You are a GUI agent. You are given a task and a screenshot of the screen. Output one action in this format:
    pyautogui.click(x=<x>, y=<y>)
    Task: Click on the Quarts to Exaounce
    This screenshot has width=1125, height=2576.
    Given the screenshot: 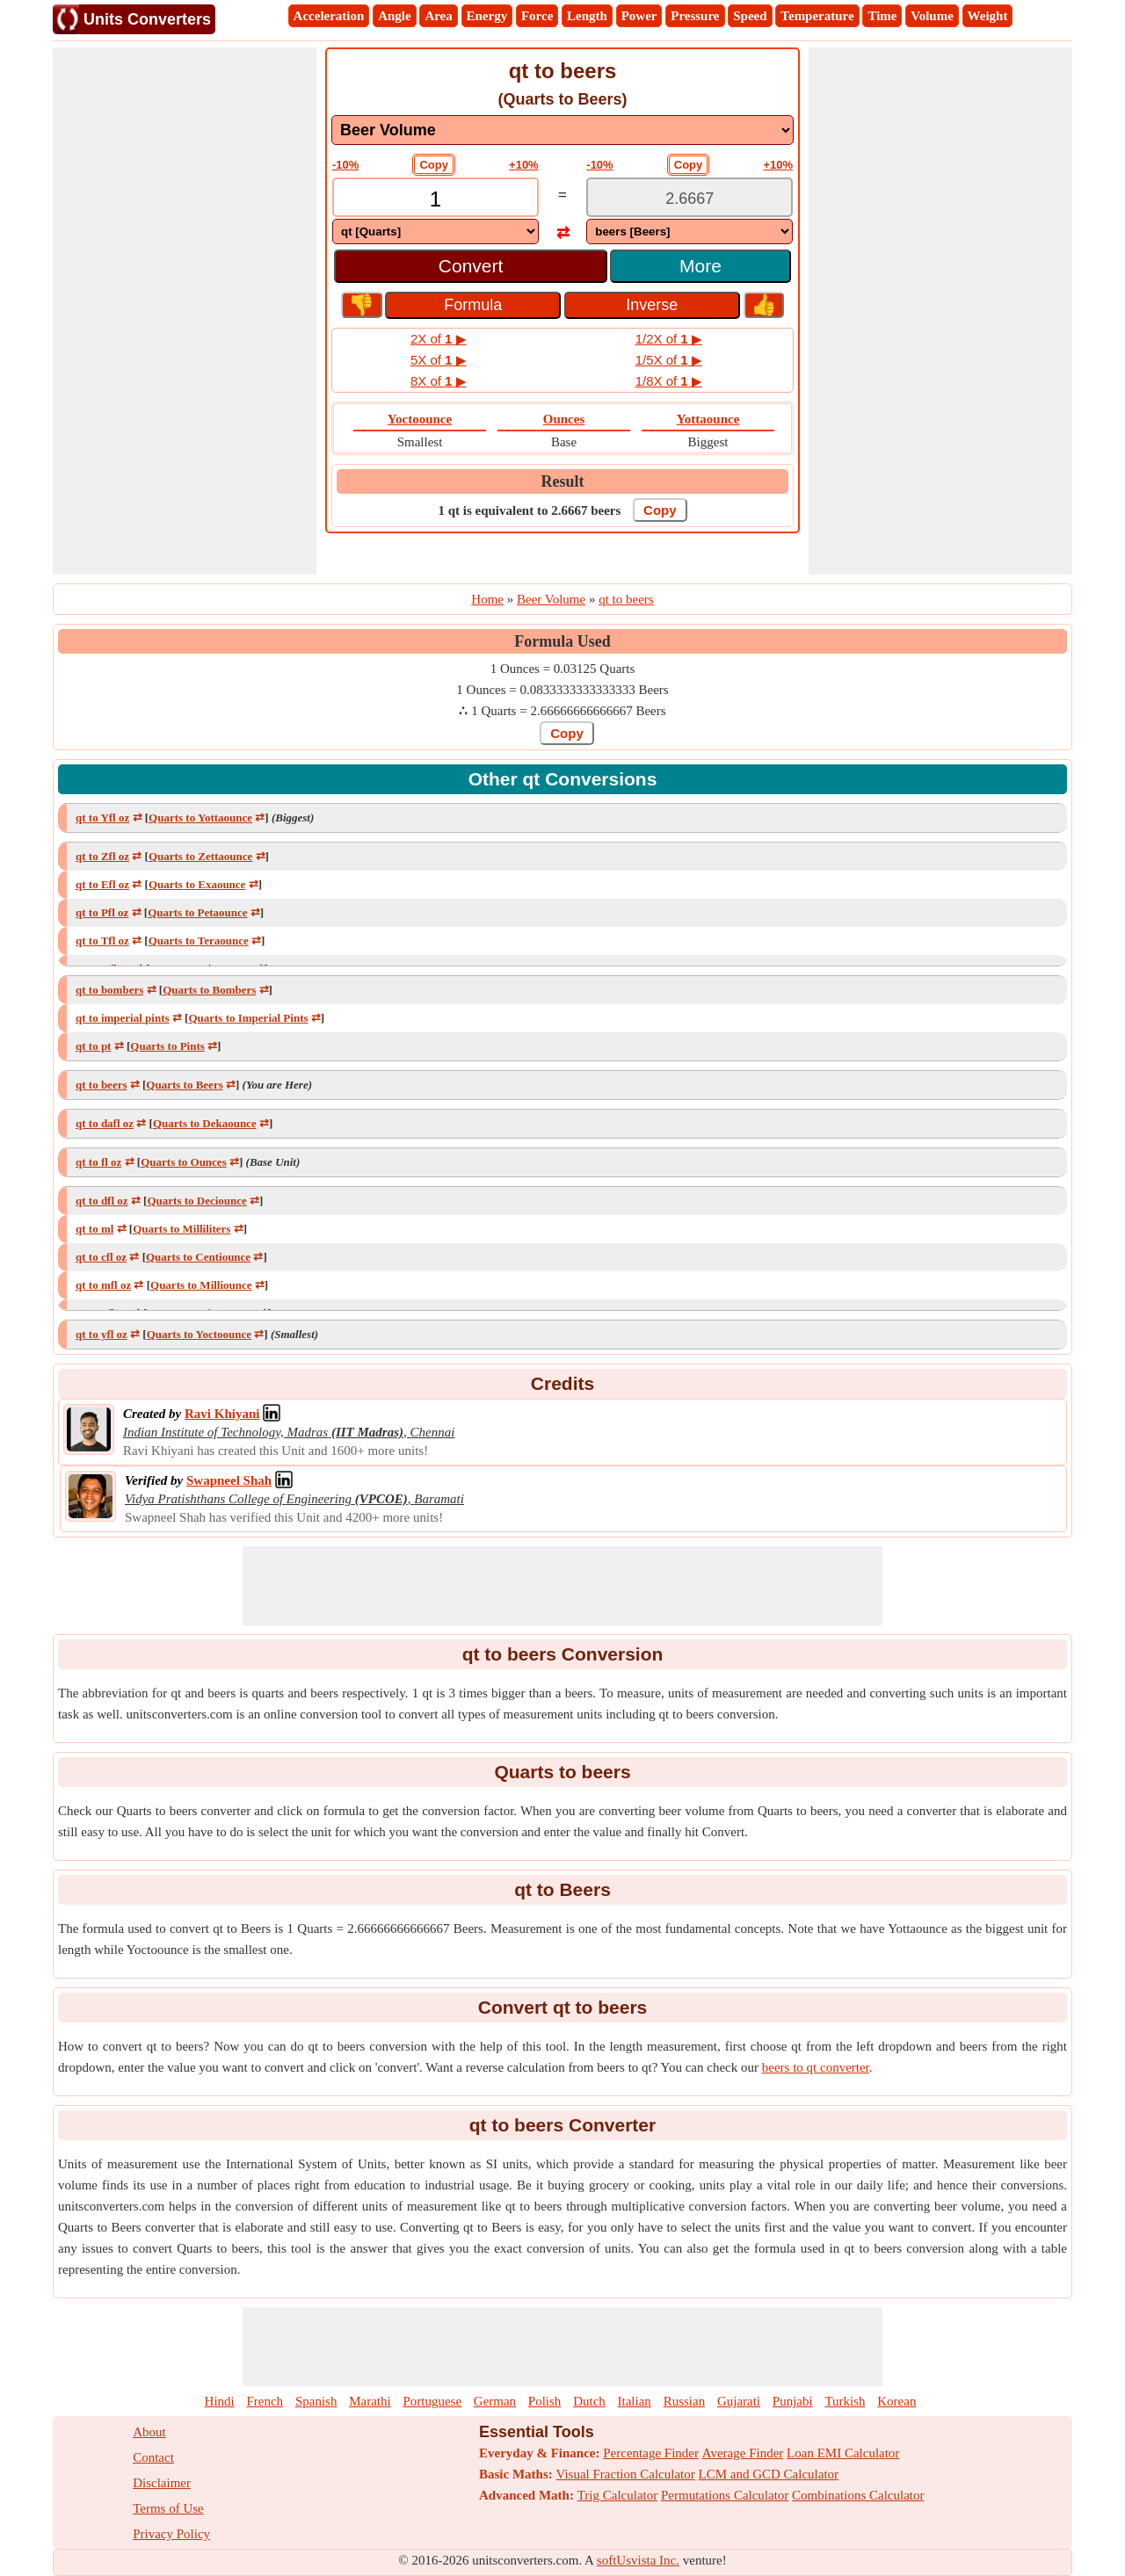 What is the action you would take?
    pyautogui.click(x=197, y=884)
    